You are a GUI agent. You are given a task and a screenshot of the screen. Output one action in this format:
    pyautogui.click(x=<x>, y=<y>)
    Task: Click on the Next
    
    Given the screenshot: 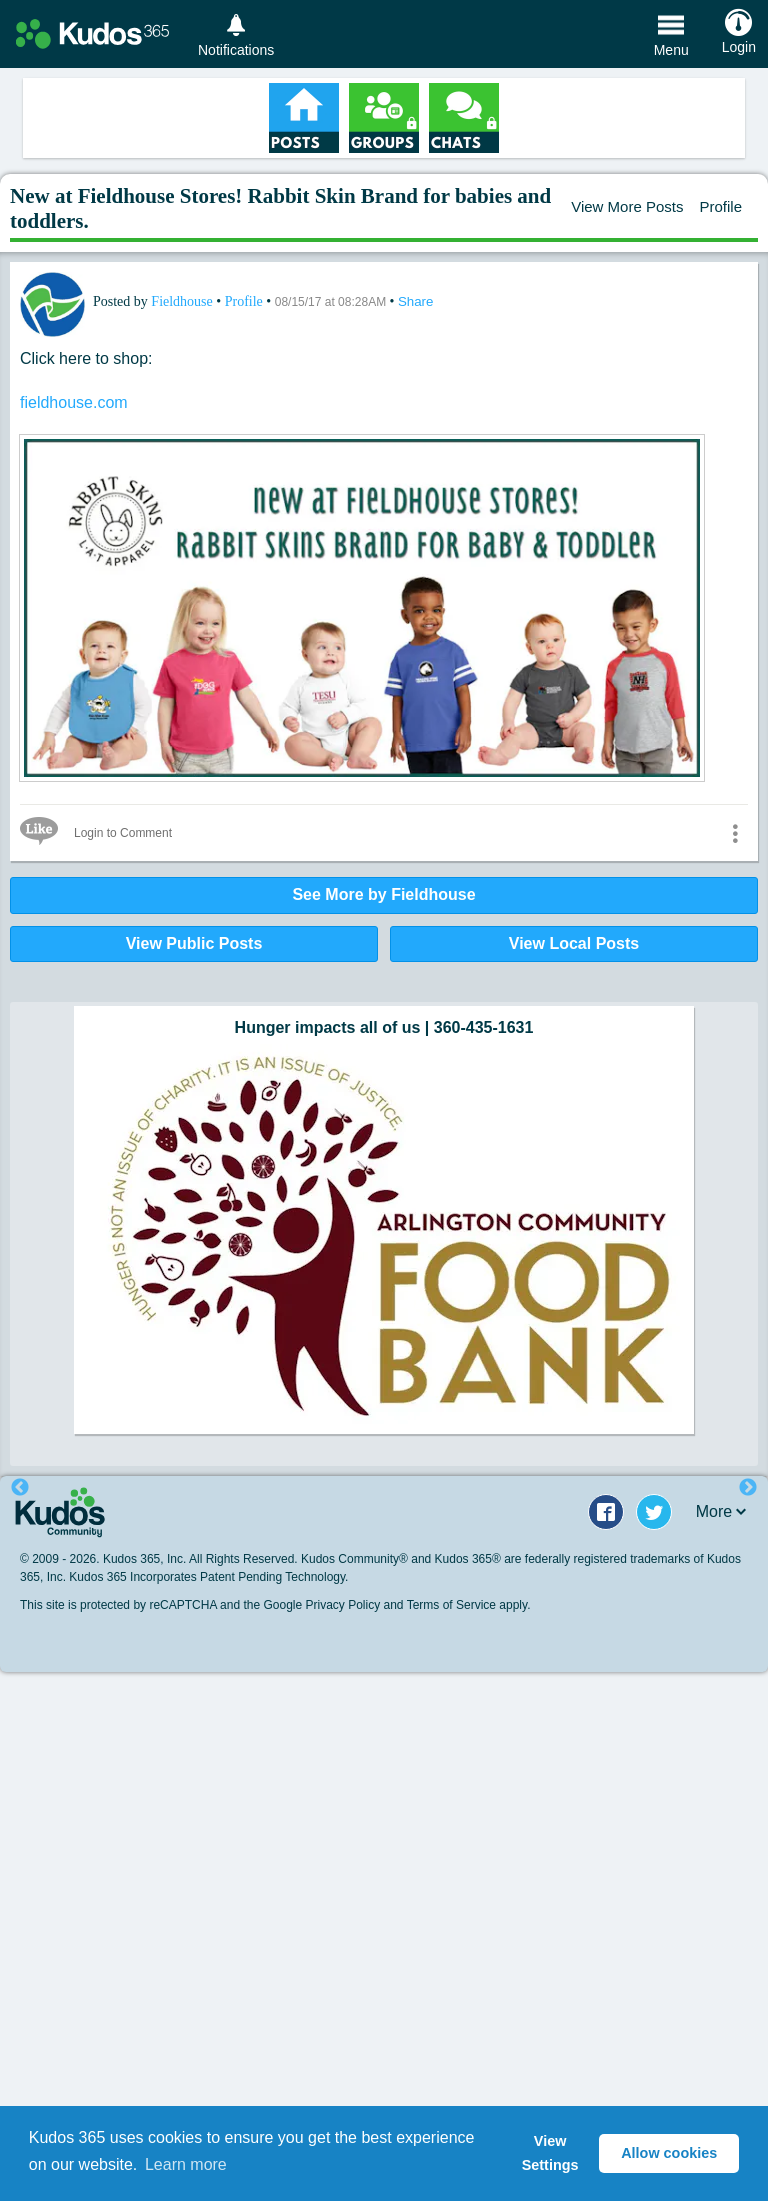 What is the action you would take?
    pyautogui.click(x=748, y=1488)
    